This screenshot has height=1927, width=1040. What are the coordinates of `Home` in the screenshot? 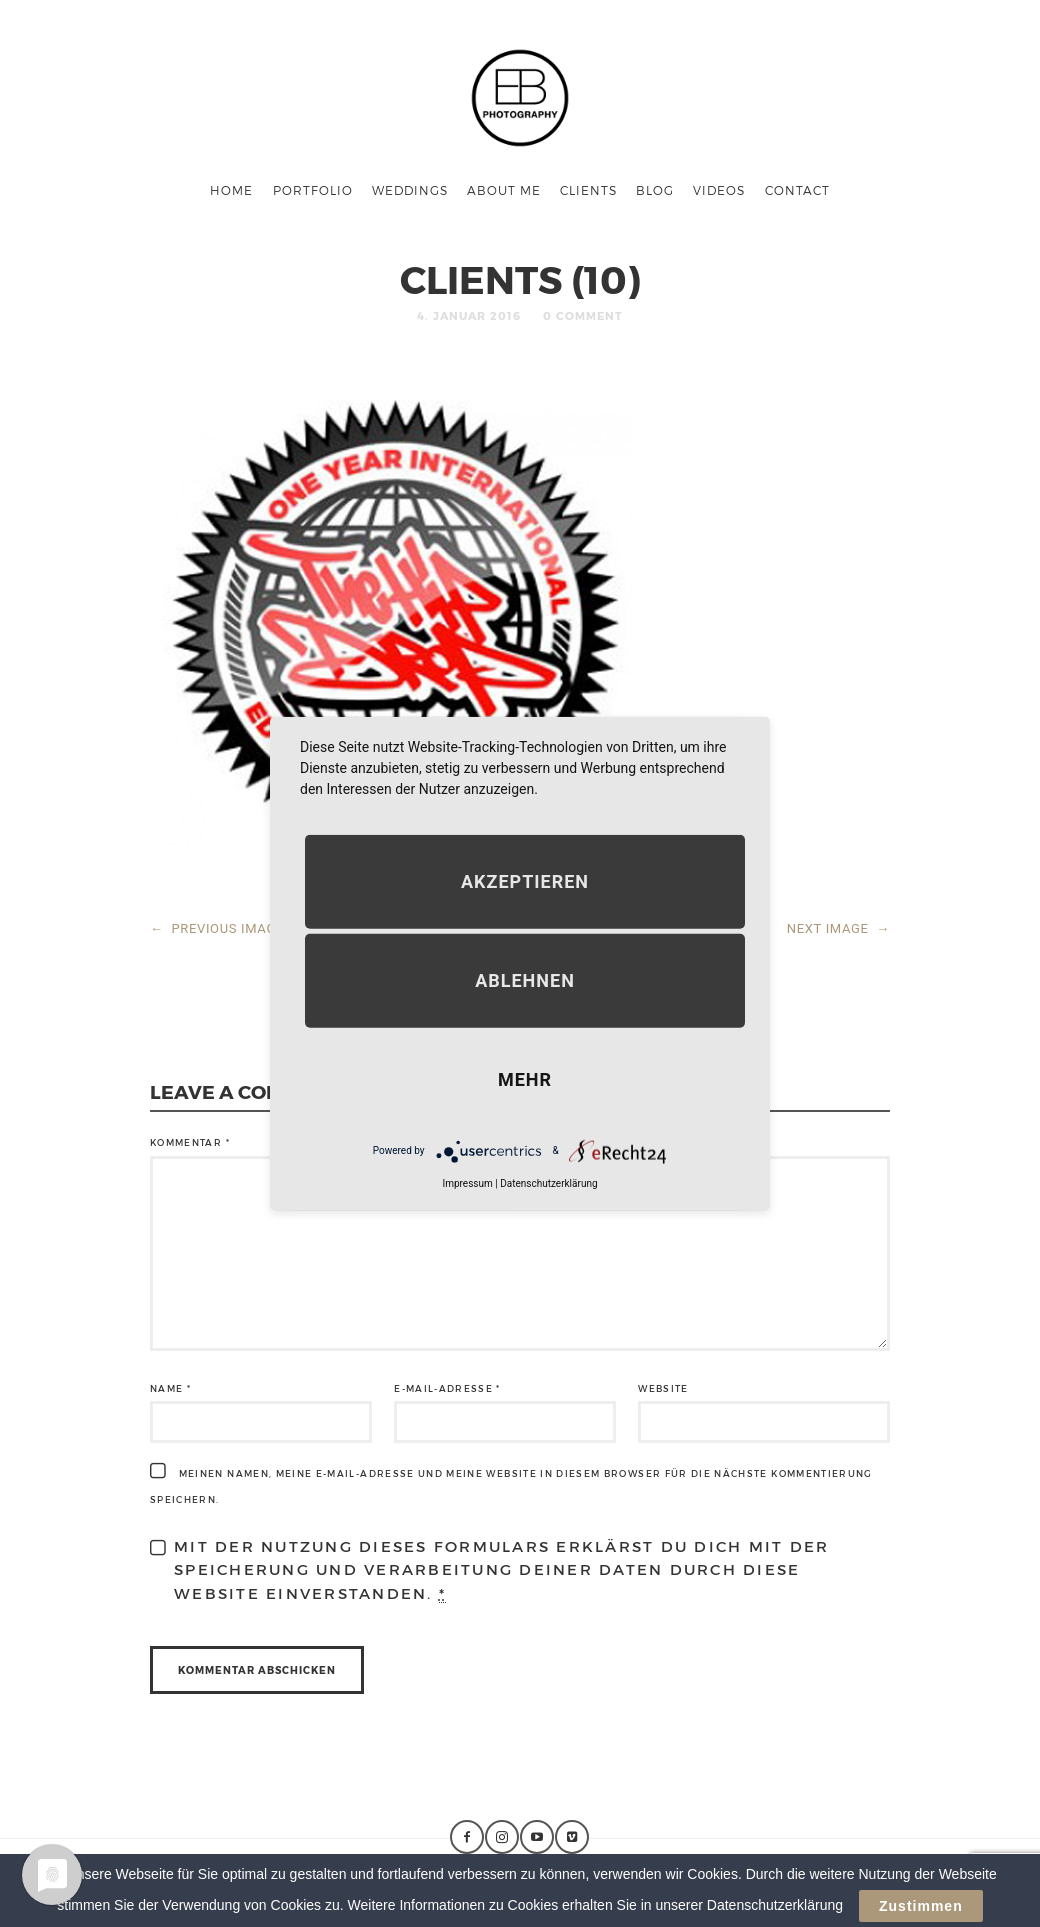 It's located at (231, 190).